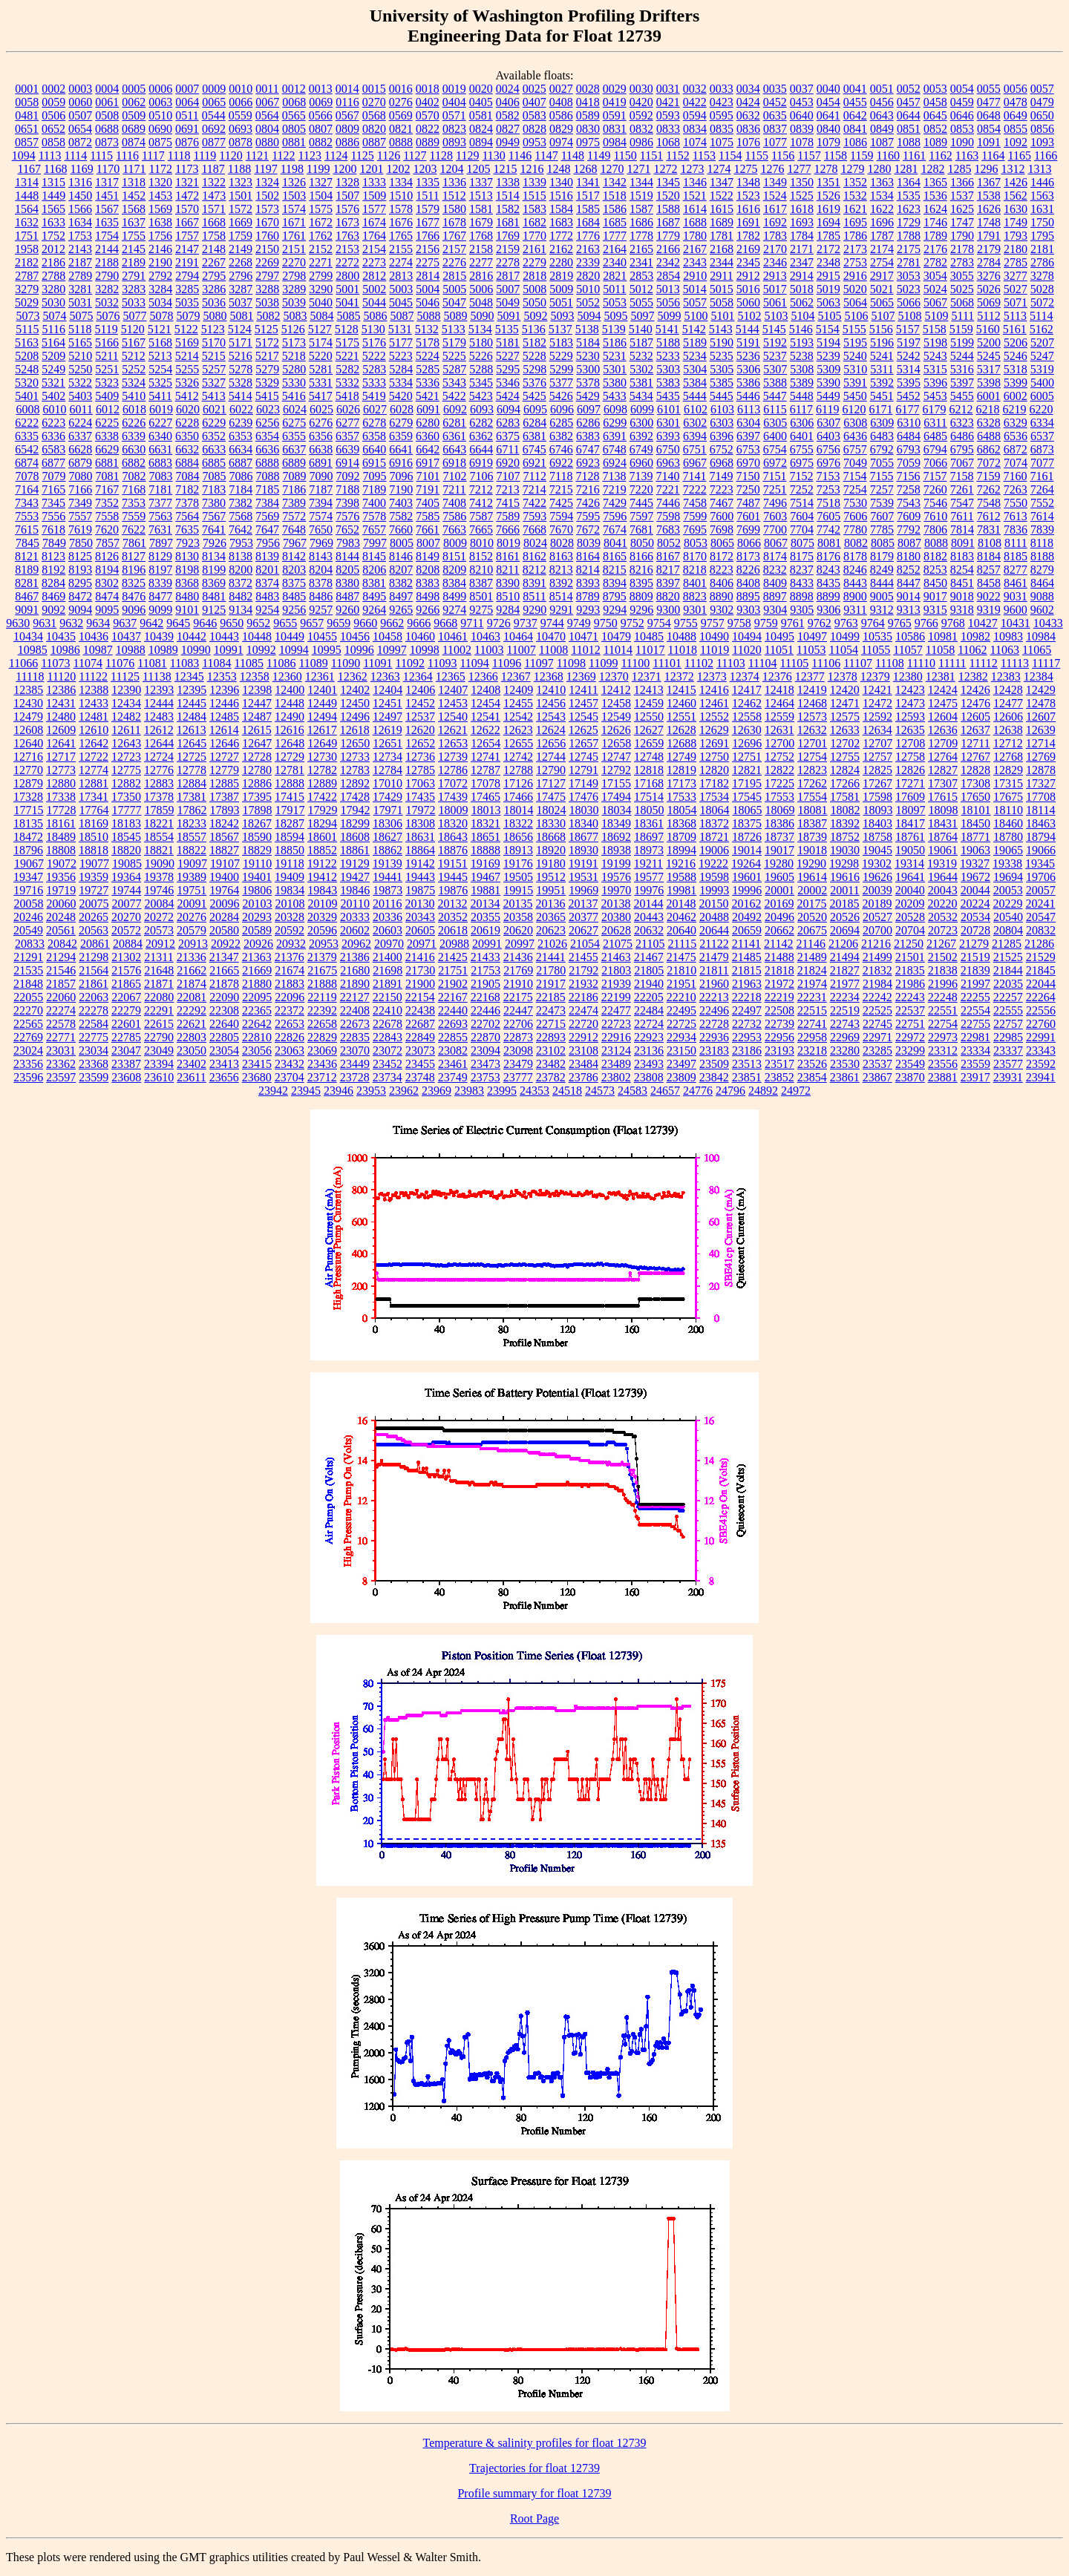 Image resolution: width=1069 pixels, height=2576 pixels. Describe the element at coordinates (107, 449) in the screenshot. I see `6629` at that location.